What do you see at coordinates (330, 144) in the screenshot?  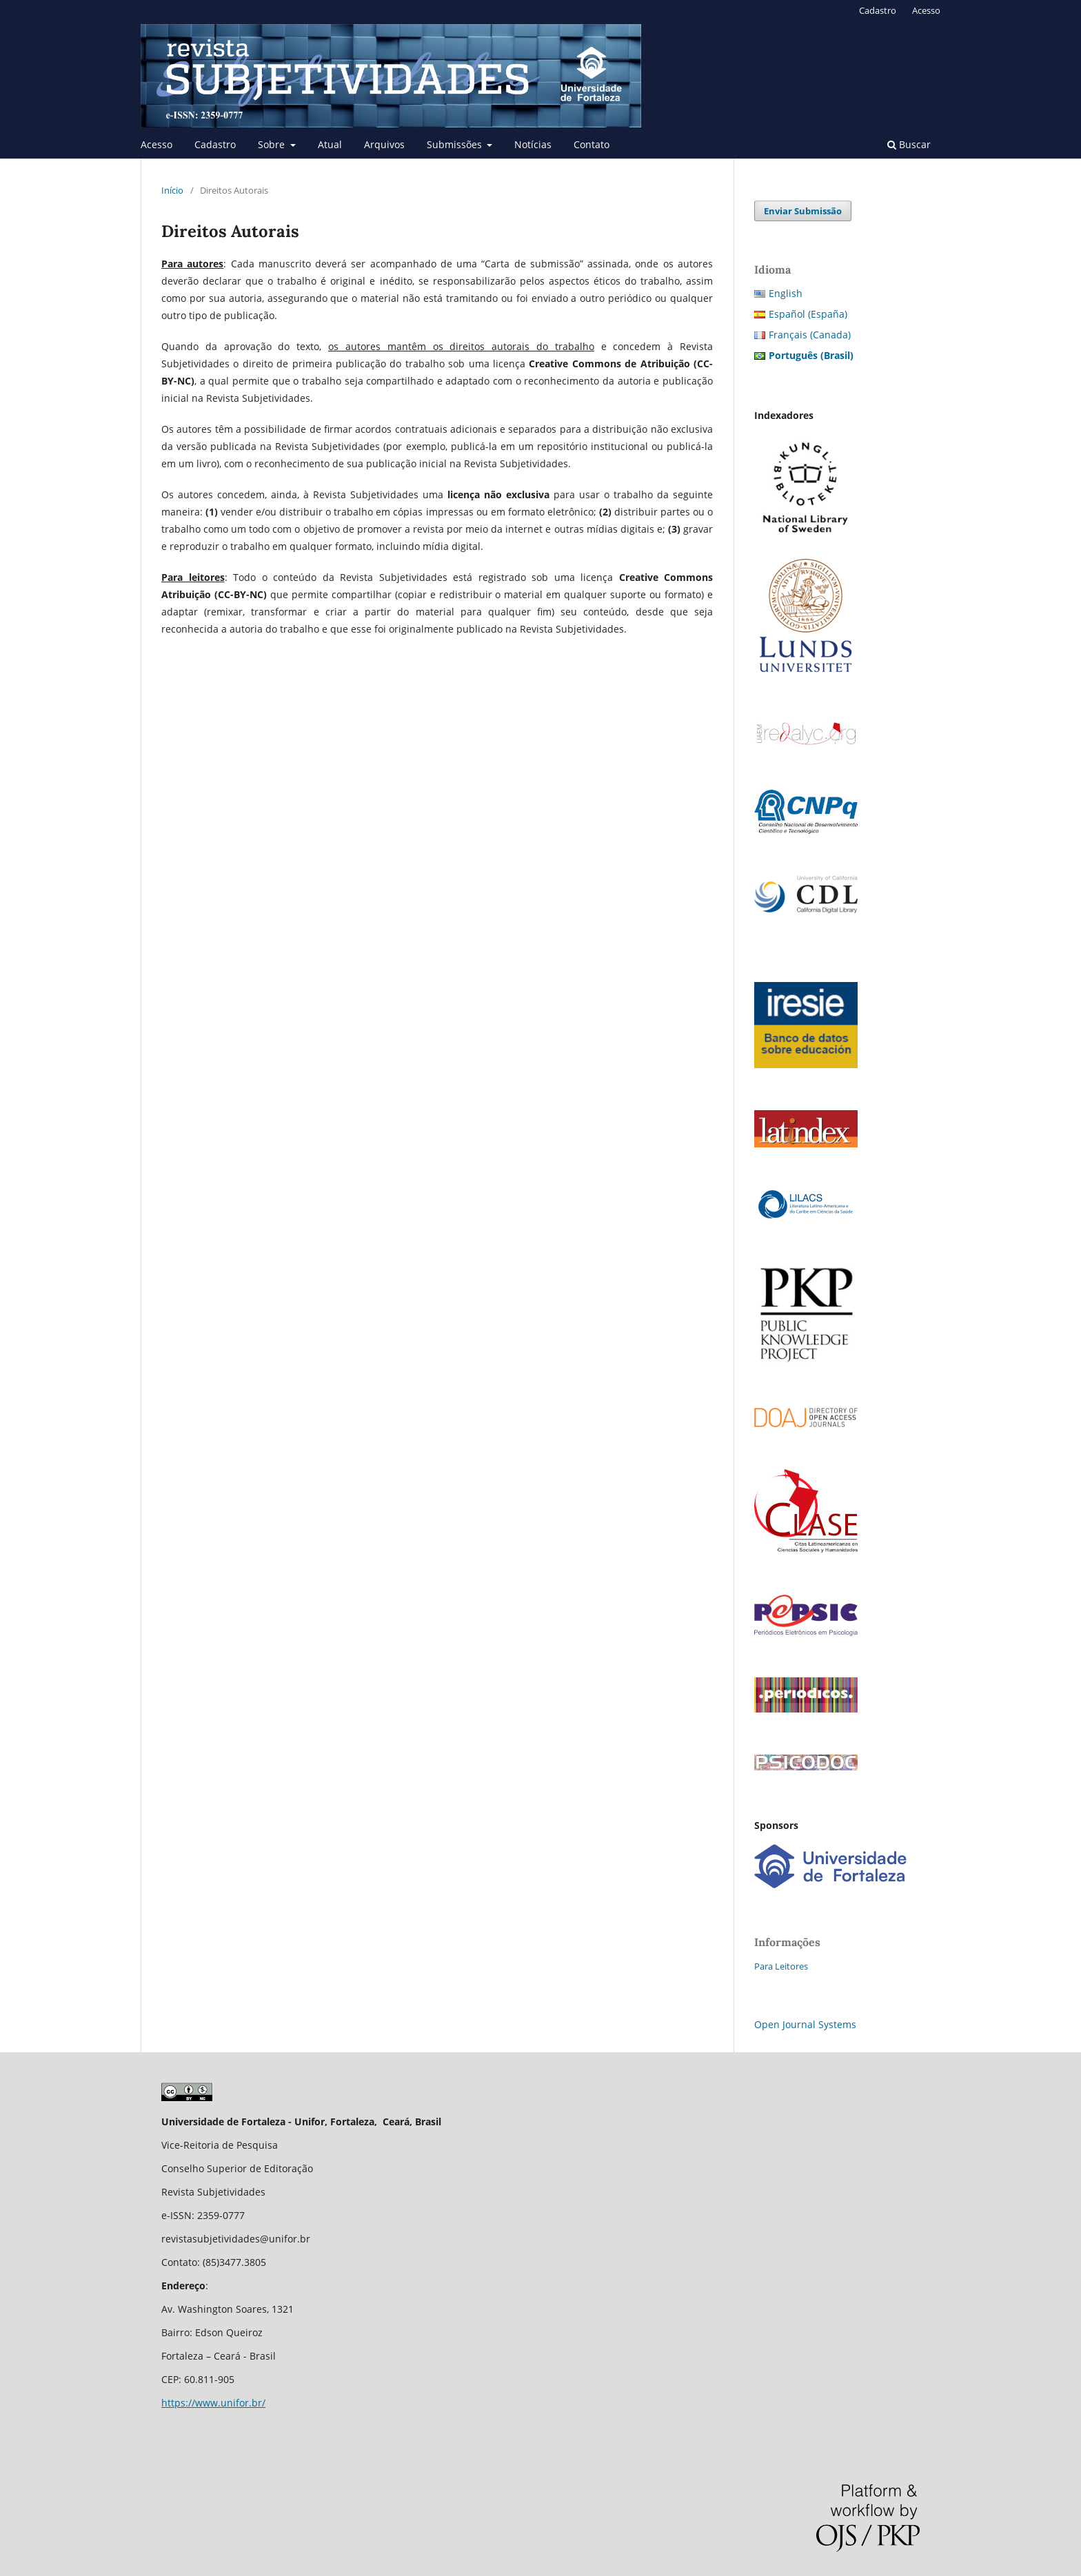 I see `Atual` at bounding box center [330, 144].